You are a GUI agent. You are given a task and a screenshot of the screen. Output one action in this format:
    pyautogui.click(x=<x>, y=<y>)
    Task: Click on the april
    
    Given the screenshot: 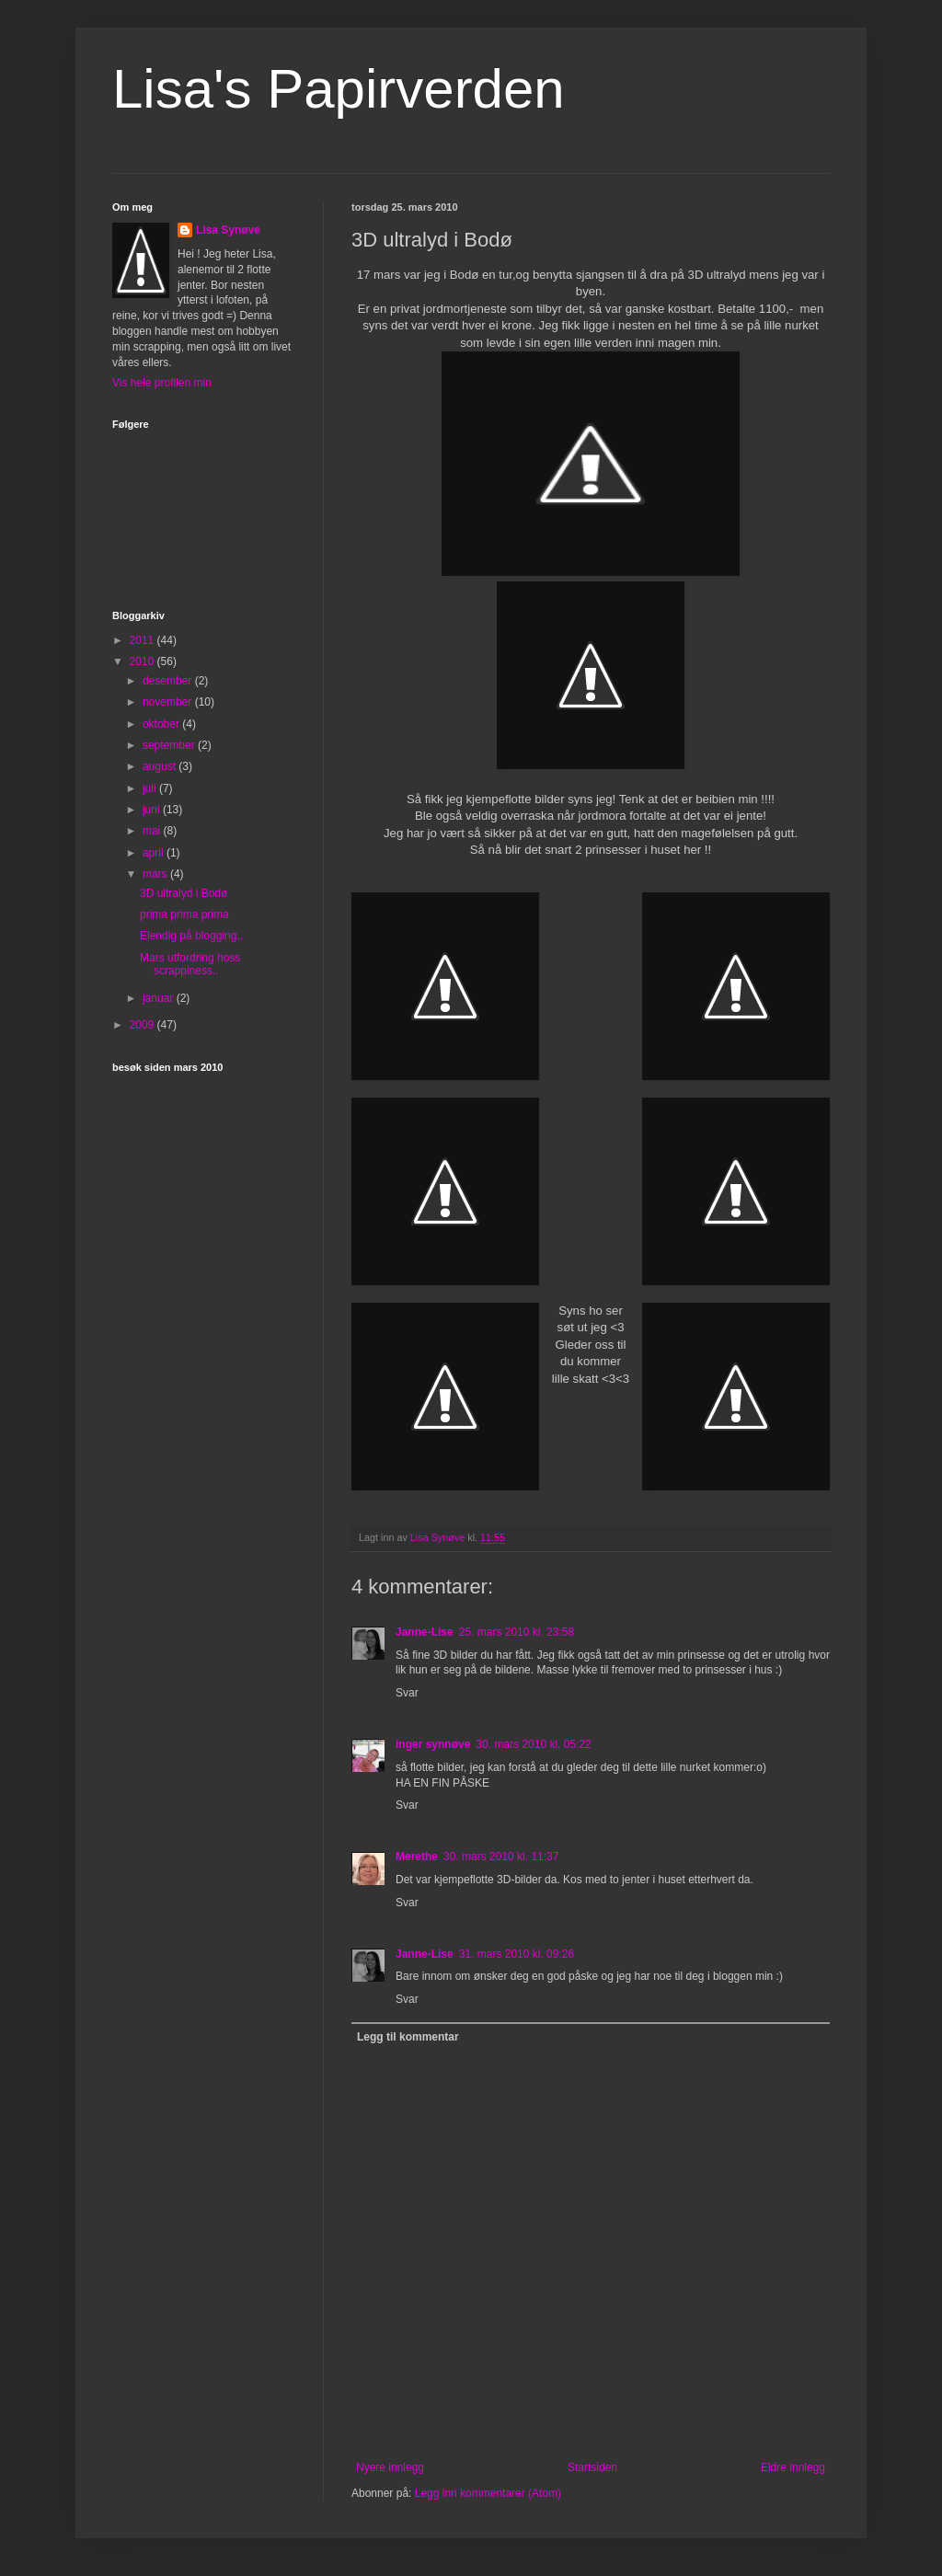 What is the action you would take?
    pyautogui.click(x=155, y=852)
    